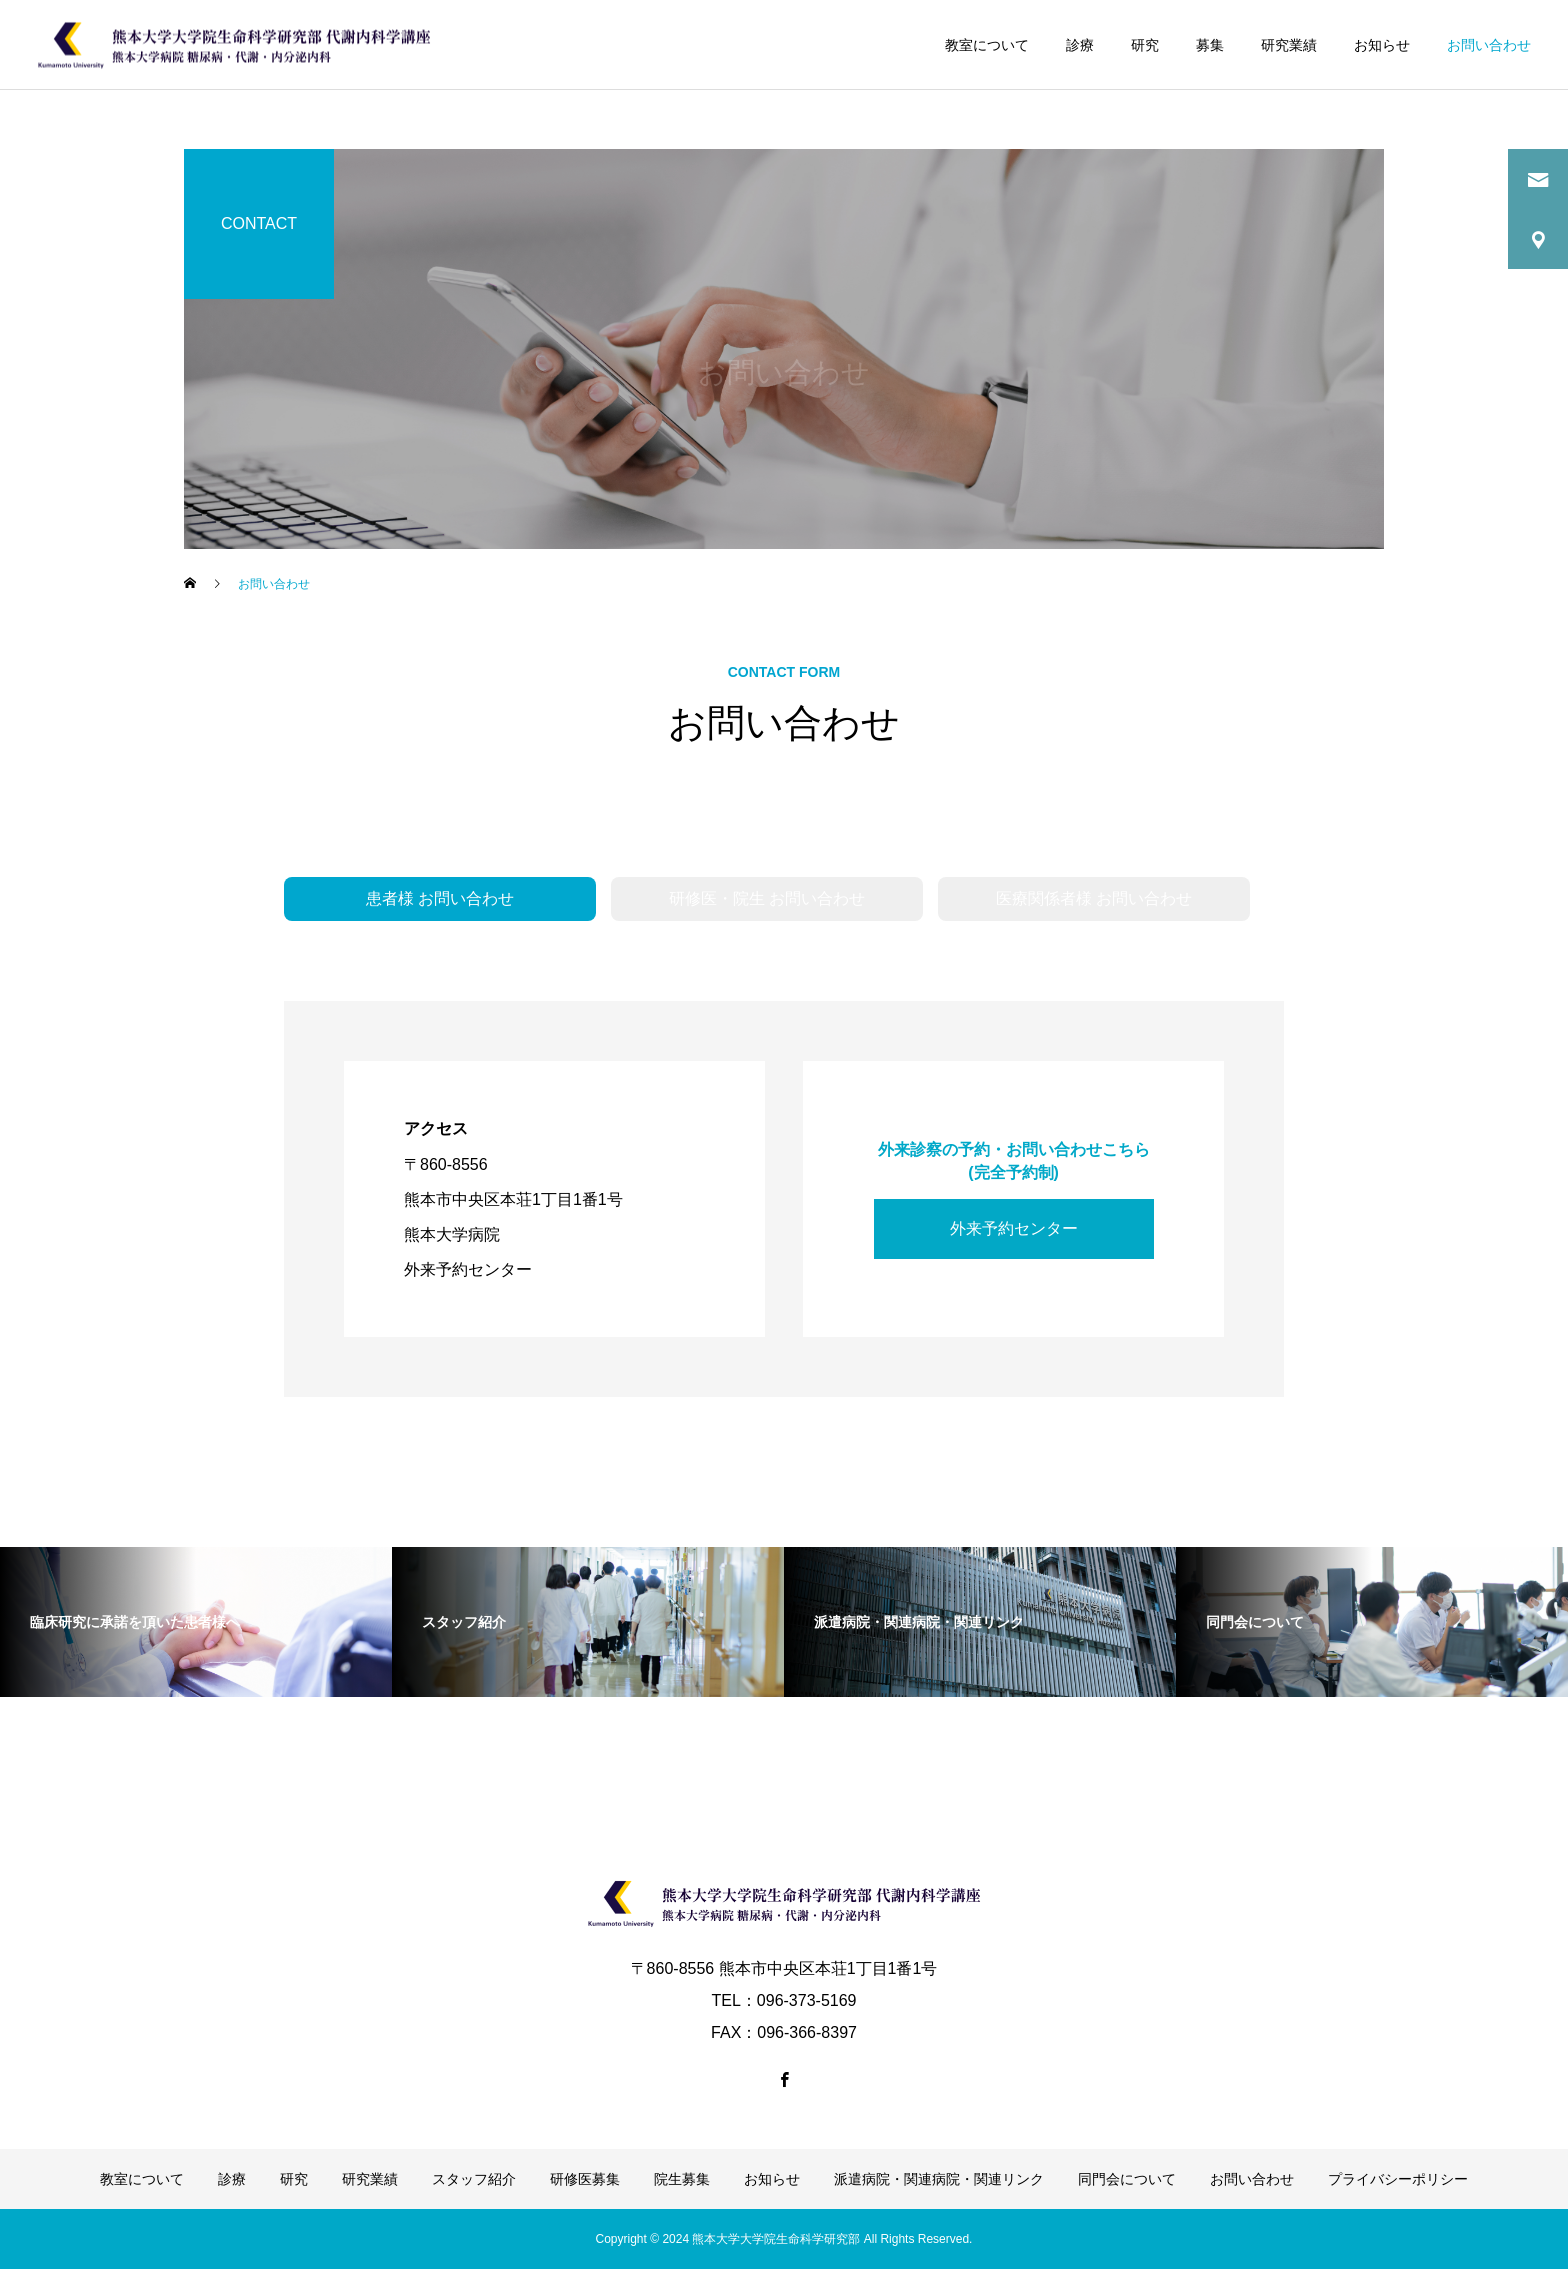  Describe the element at coordinates (585, 2179) in the screenshot. I see `研修医募集` at that location.